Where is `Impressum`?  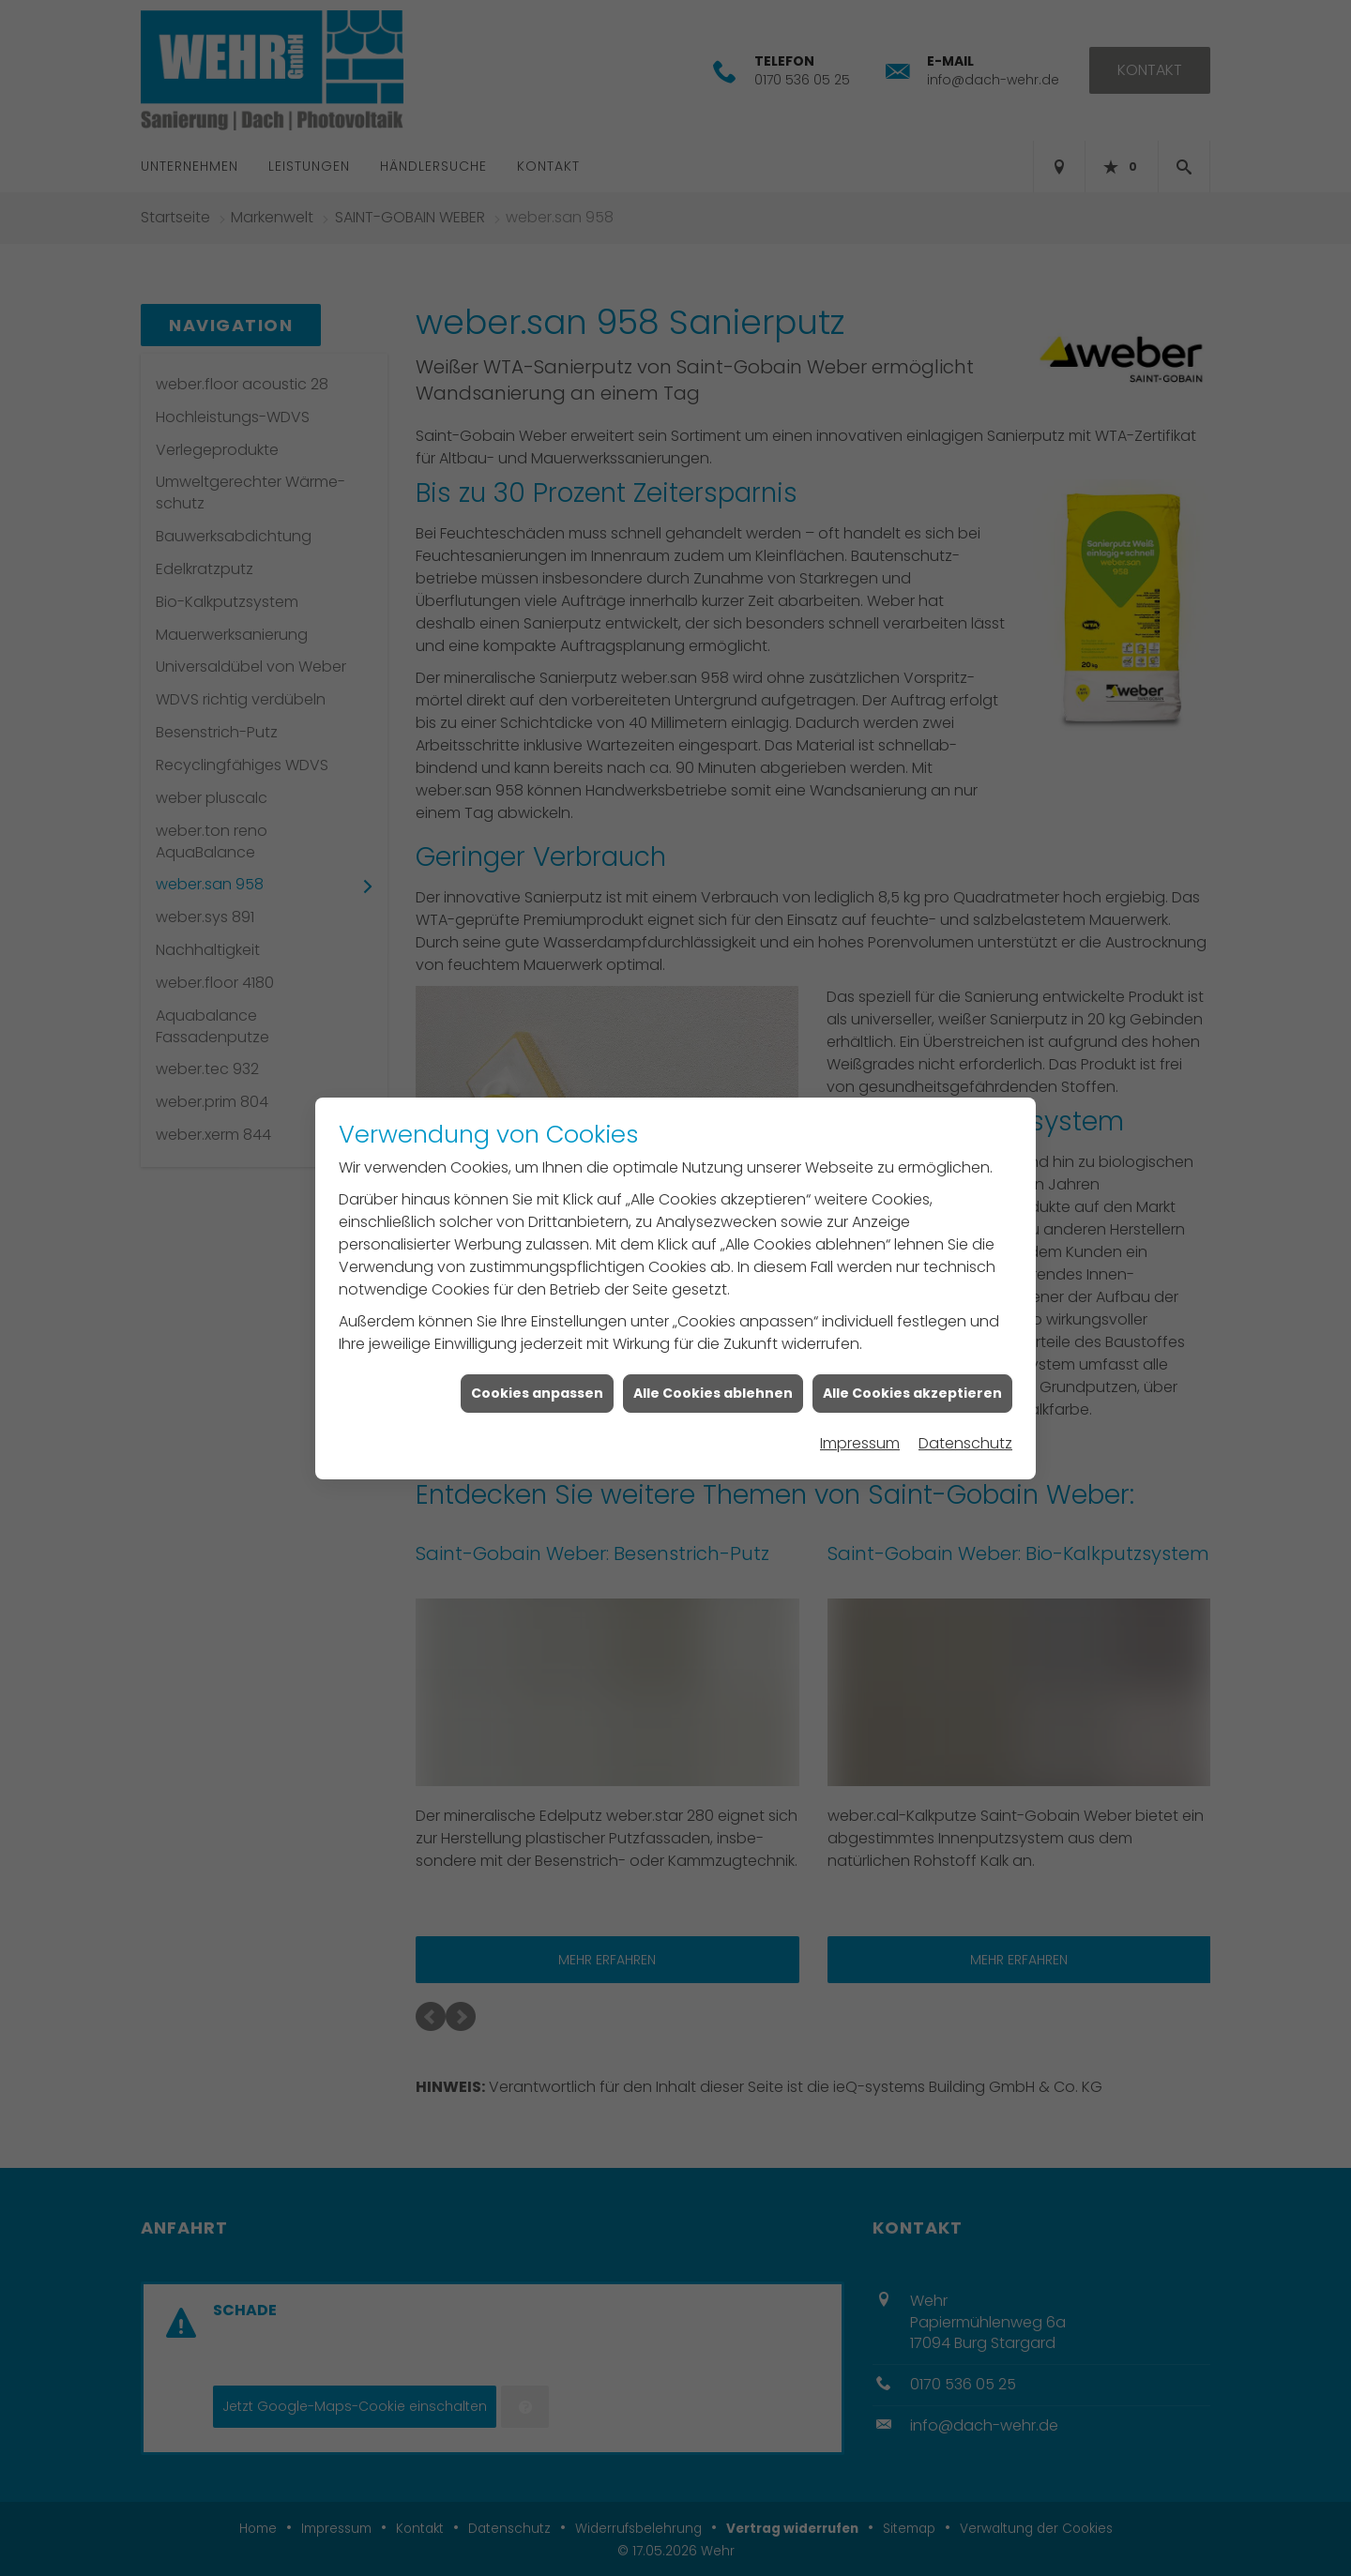
Impressum is located at coordinates (860, 1435).